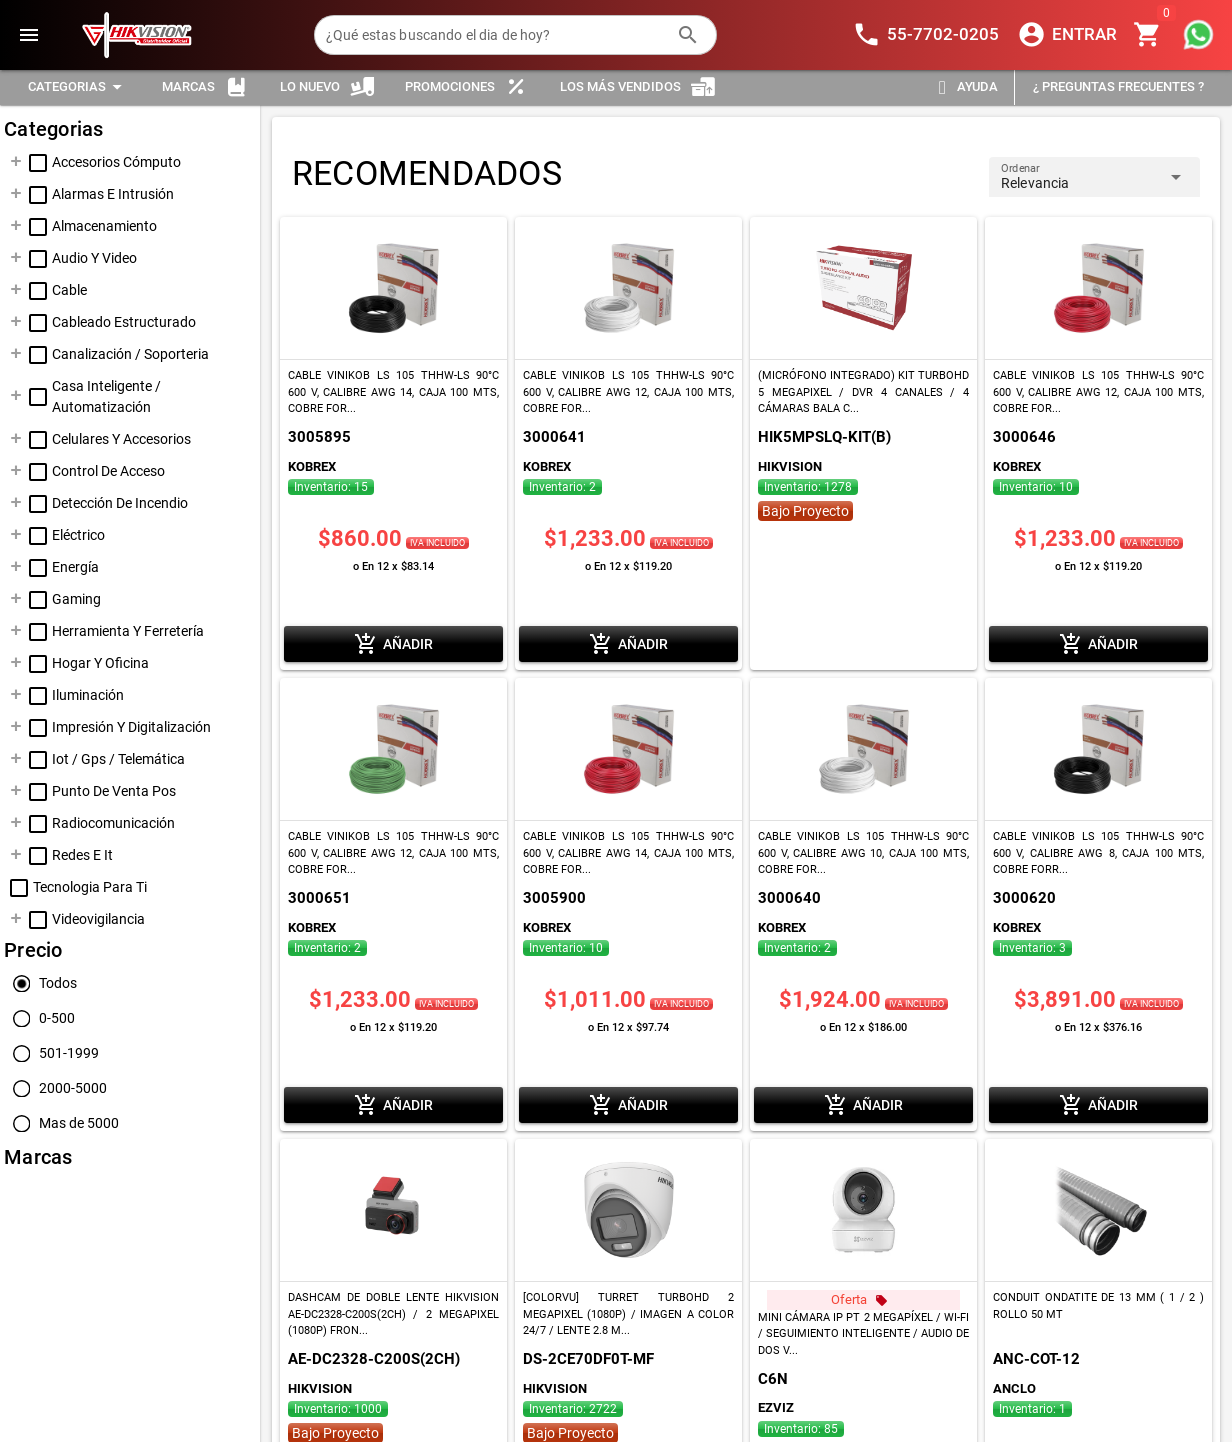 This screenshot has height=1442, width=1232. What do you see at coordinates (495, 35) in the screenshot?
I see `[¿Qué estas buscando el dia de hoy?]` at bounding box center [495, 35].